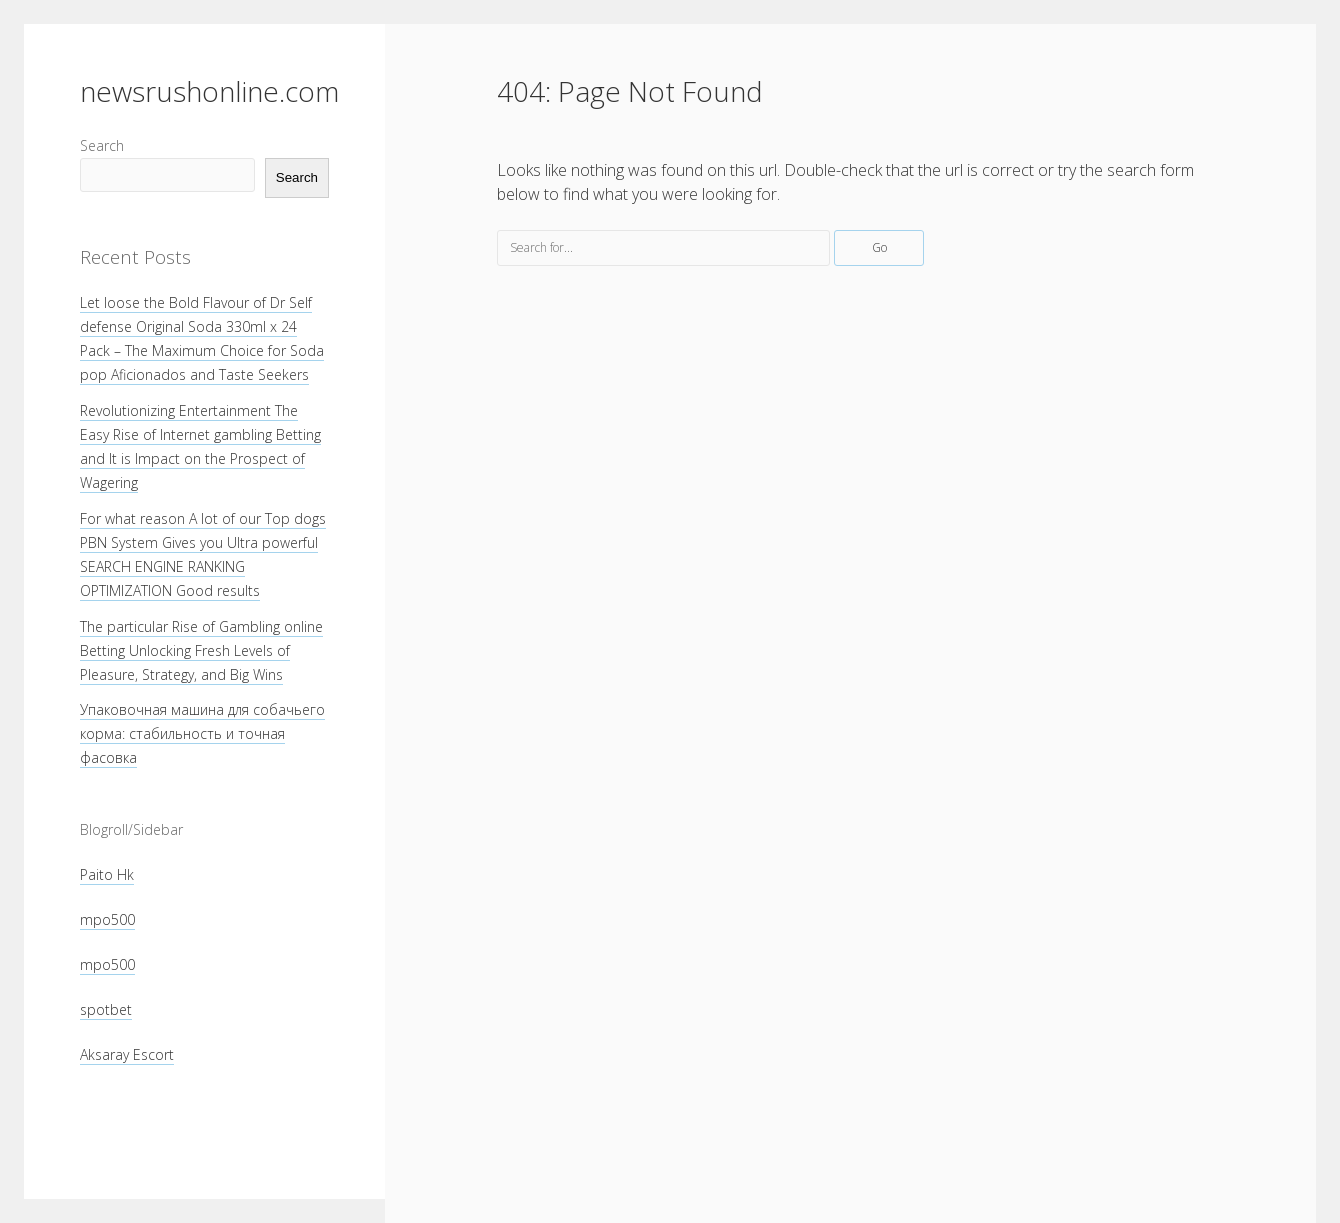 This screenshot has height=1223, width=1340. What do you see at coordinates (107, 874) in the screenshot?
I see `Paito Hk` at bounding box center [107, 874].